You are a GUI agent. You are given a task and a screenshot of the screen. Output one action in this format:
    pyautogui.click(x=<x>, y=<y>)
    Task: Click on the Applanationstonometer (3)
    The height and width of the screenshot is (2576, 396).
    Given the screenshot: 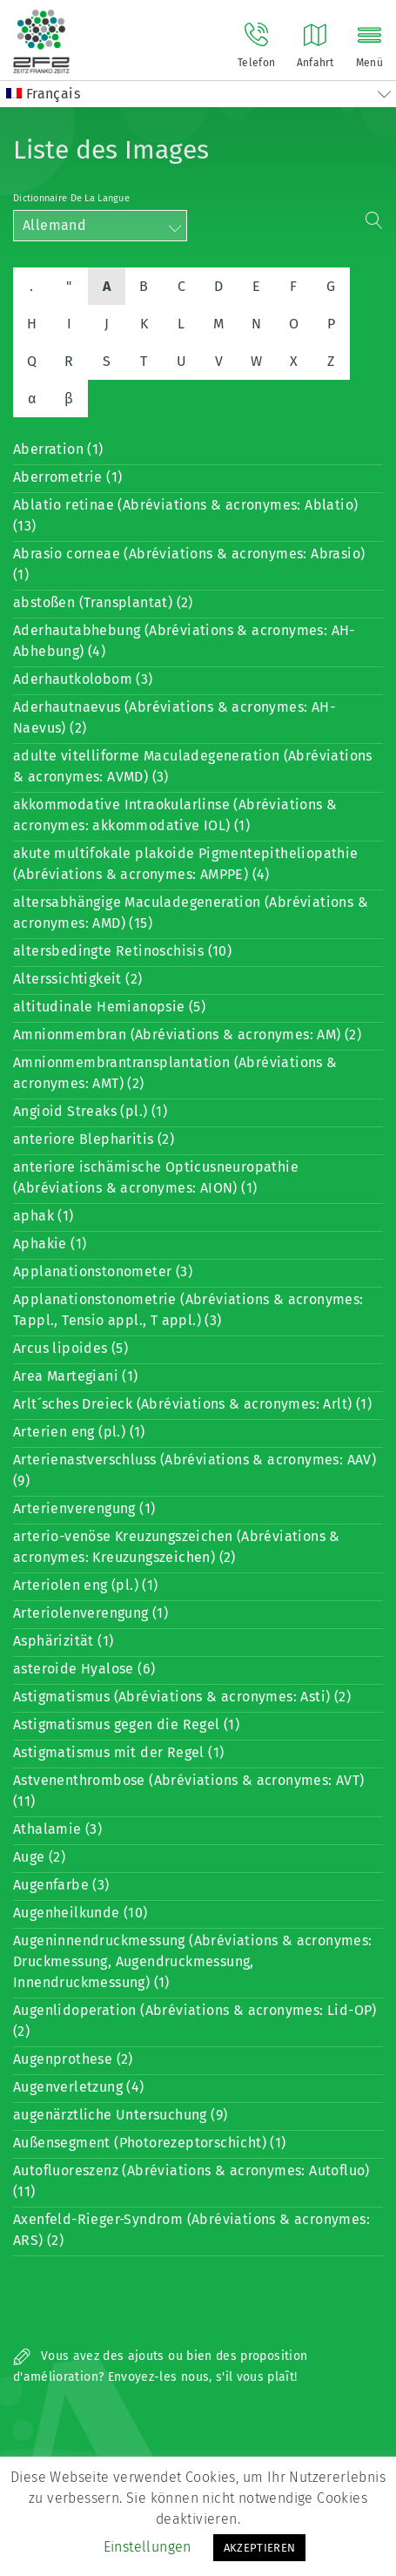 What is the action you would take?
    pyautogui.click(x=102, y=1271)
    